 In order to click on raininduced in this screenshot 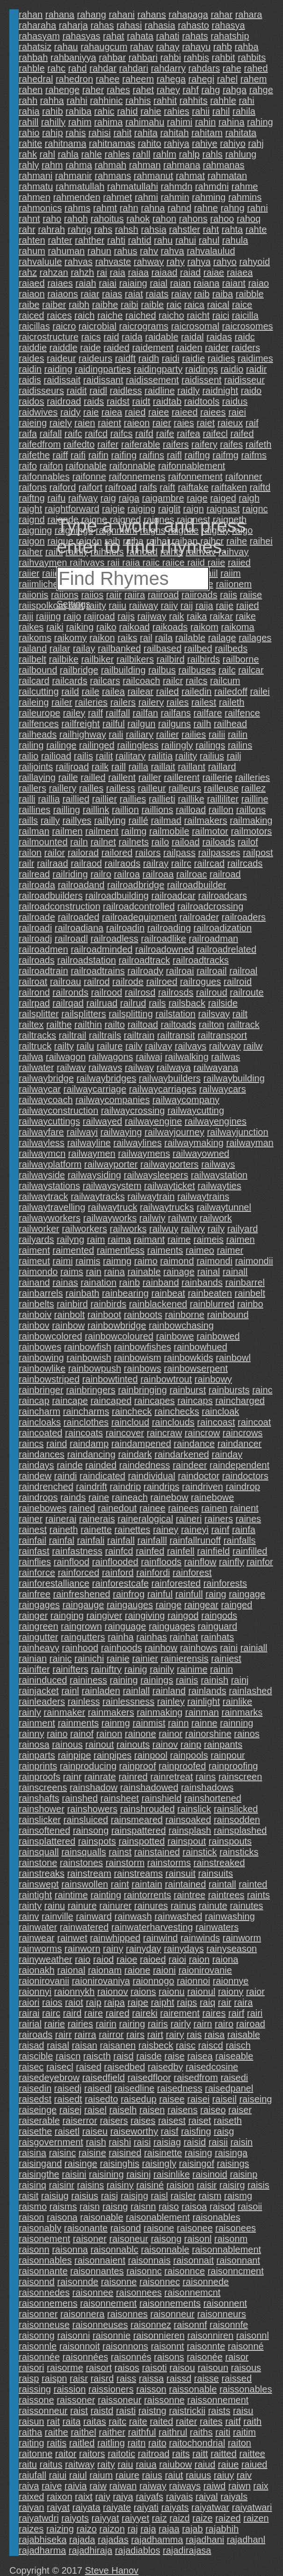, I will do `click(43, 1680)`.